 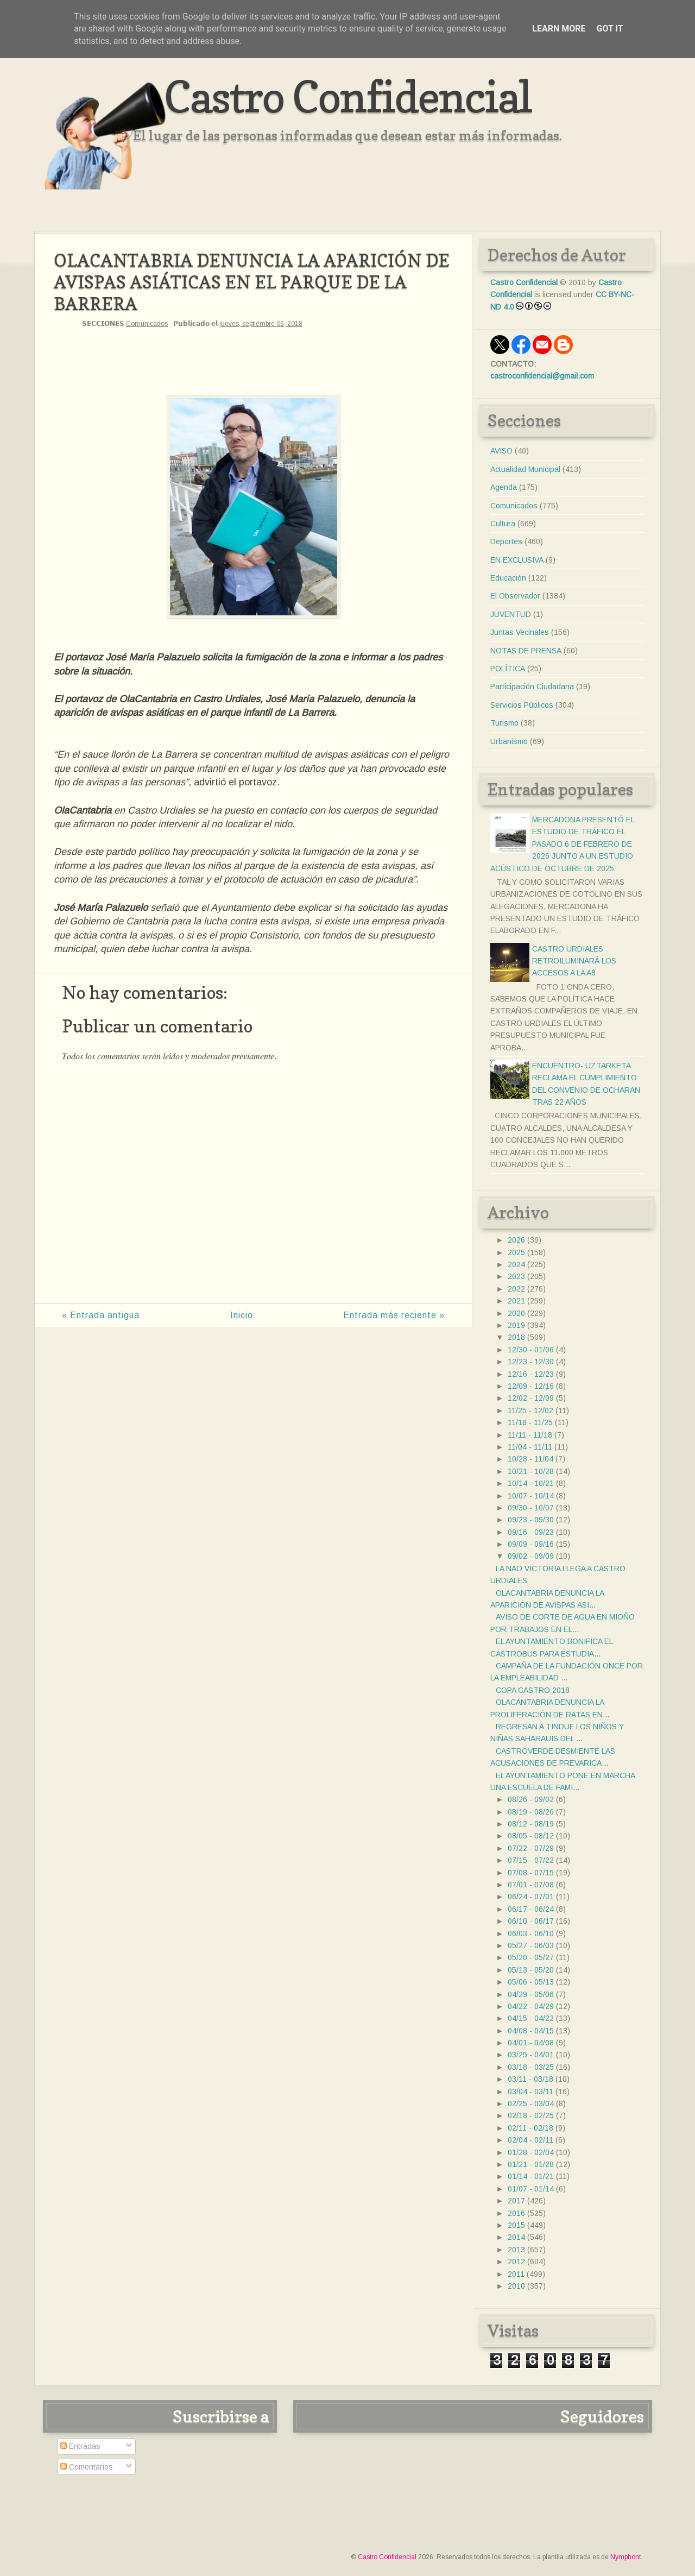 What do you see at coordinates (531, 1483) in the screenshot?
I see `10/14 - 10/21` at bounding box center [531, 1483].